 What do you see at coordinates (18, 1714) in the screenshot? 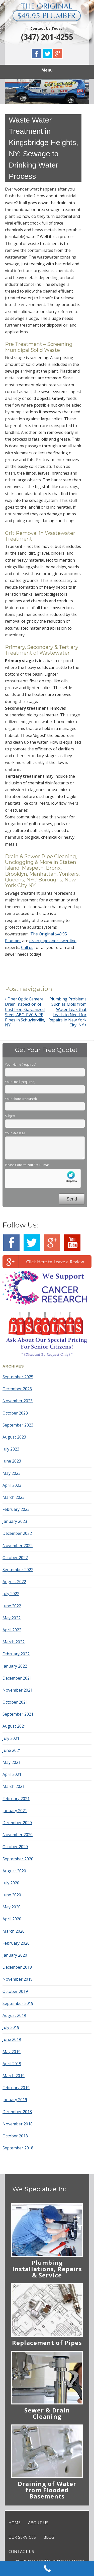
I see `September 2021` at bounding box center [18, 1714].